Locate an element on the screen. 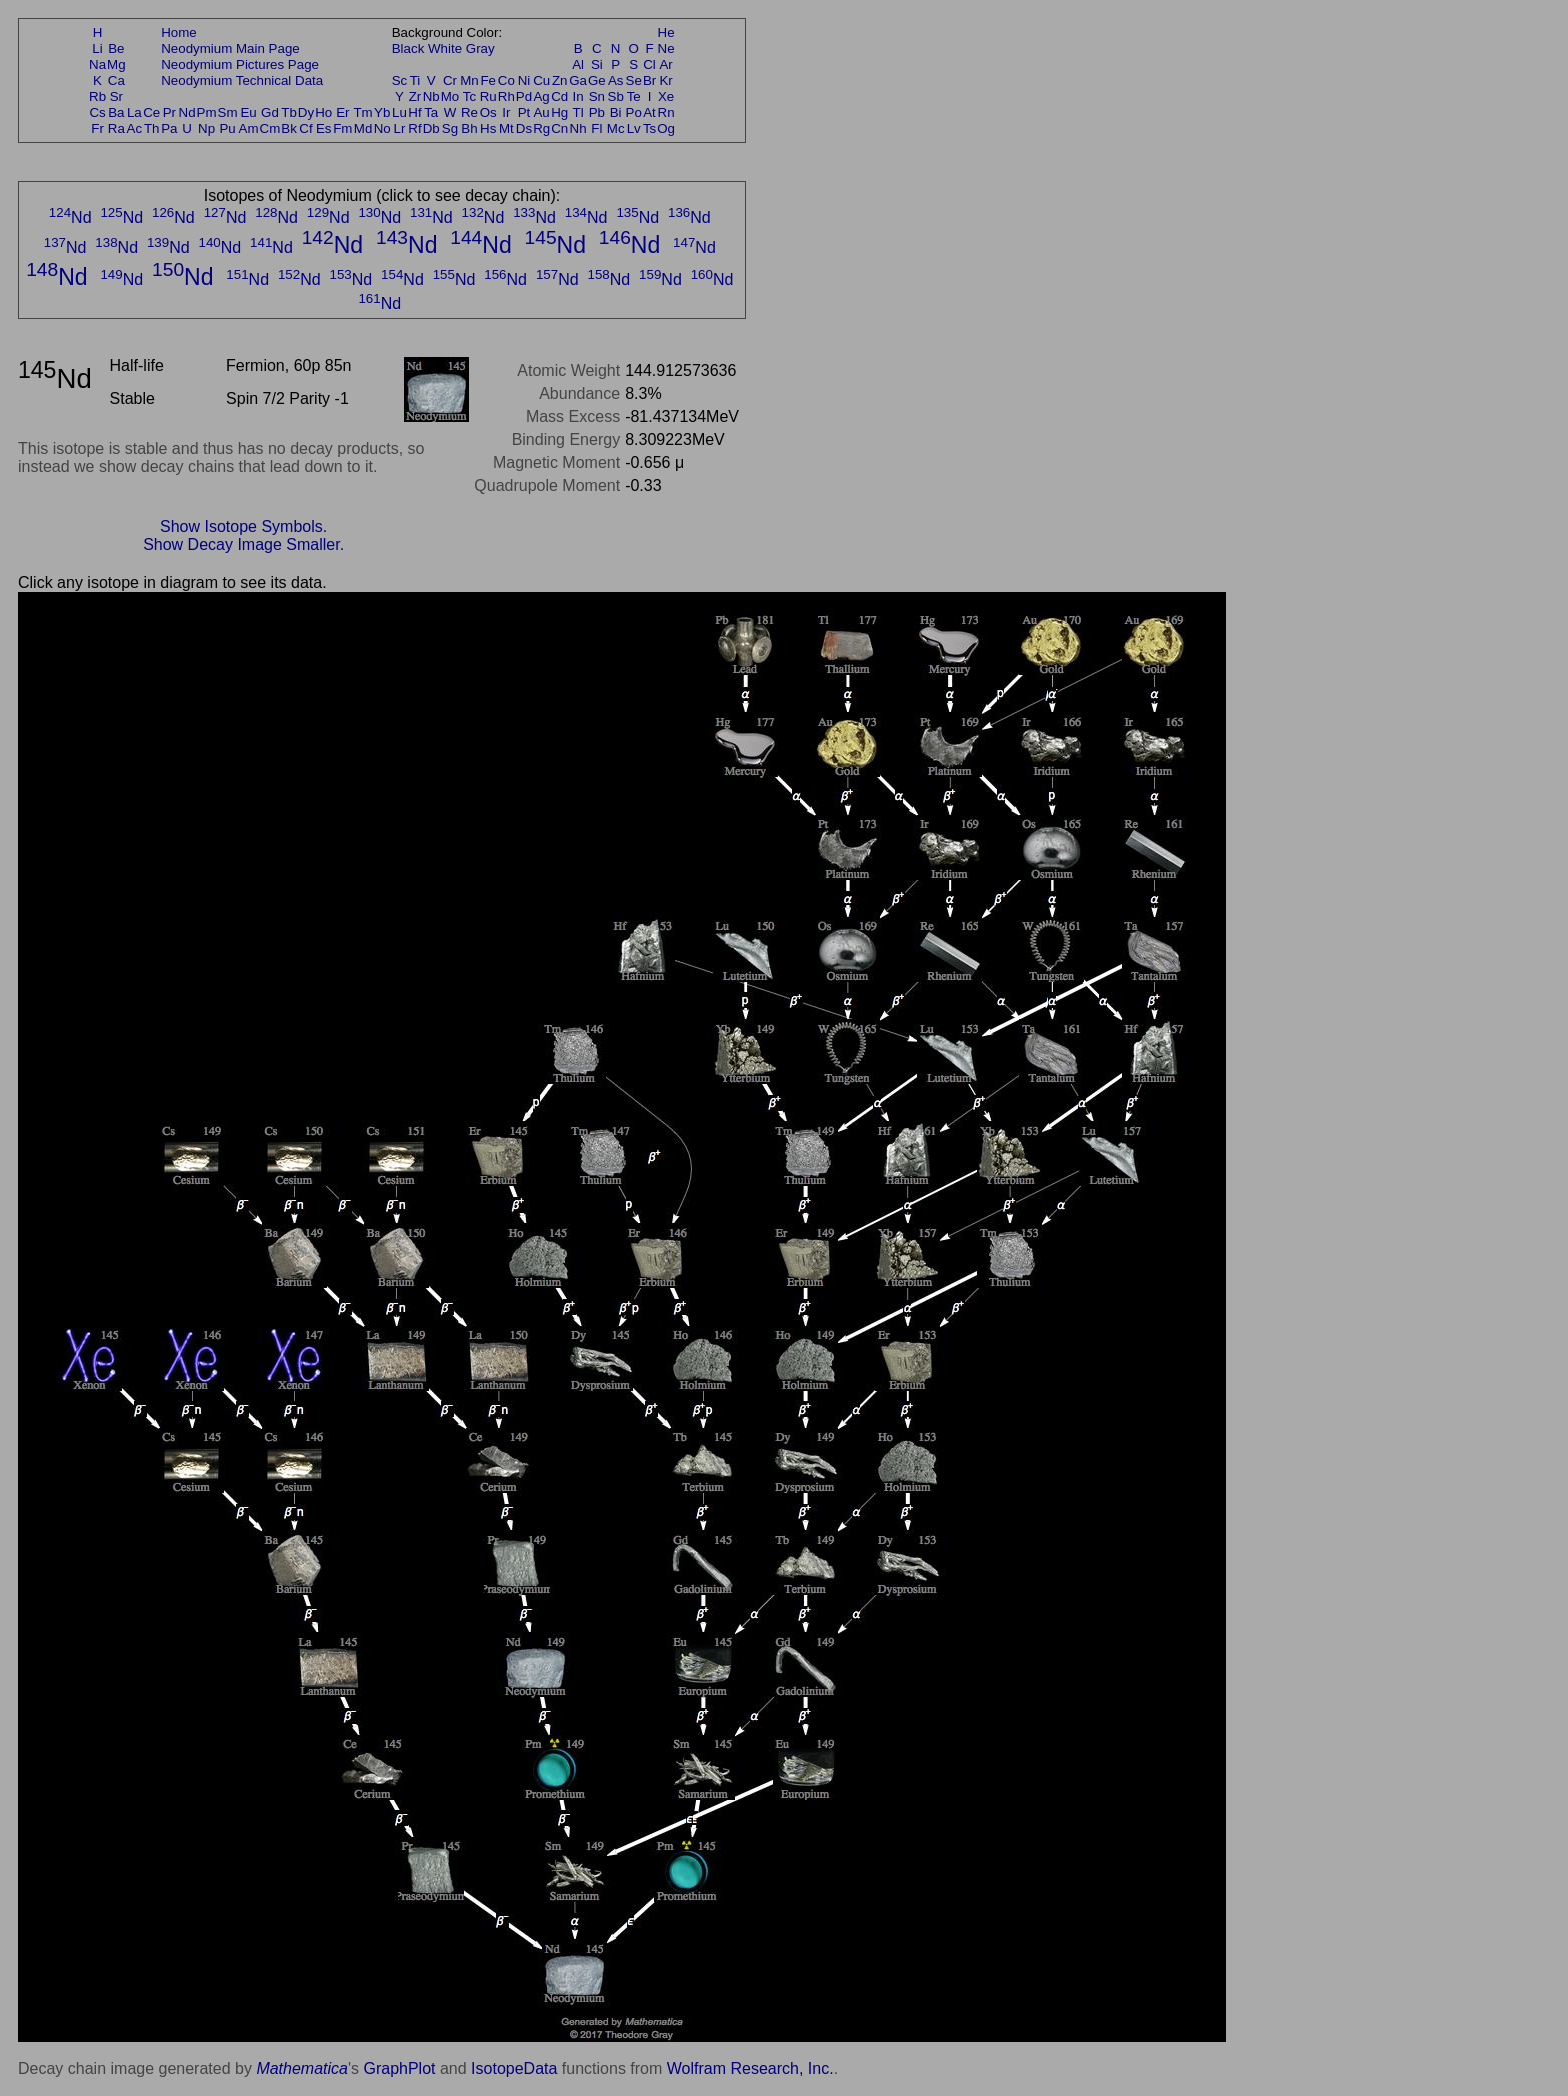  Hg is located at coordinates (559, 112).